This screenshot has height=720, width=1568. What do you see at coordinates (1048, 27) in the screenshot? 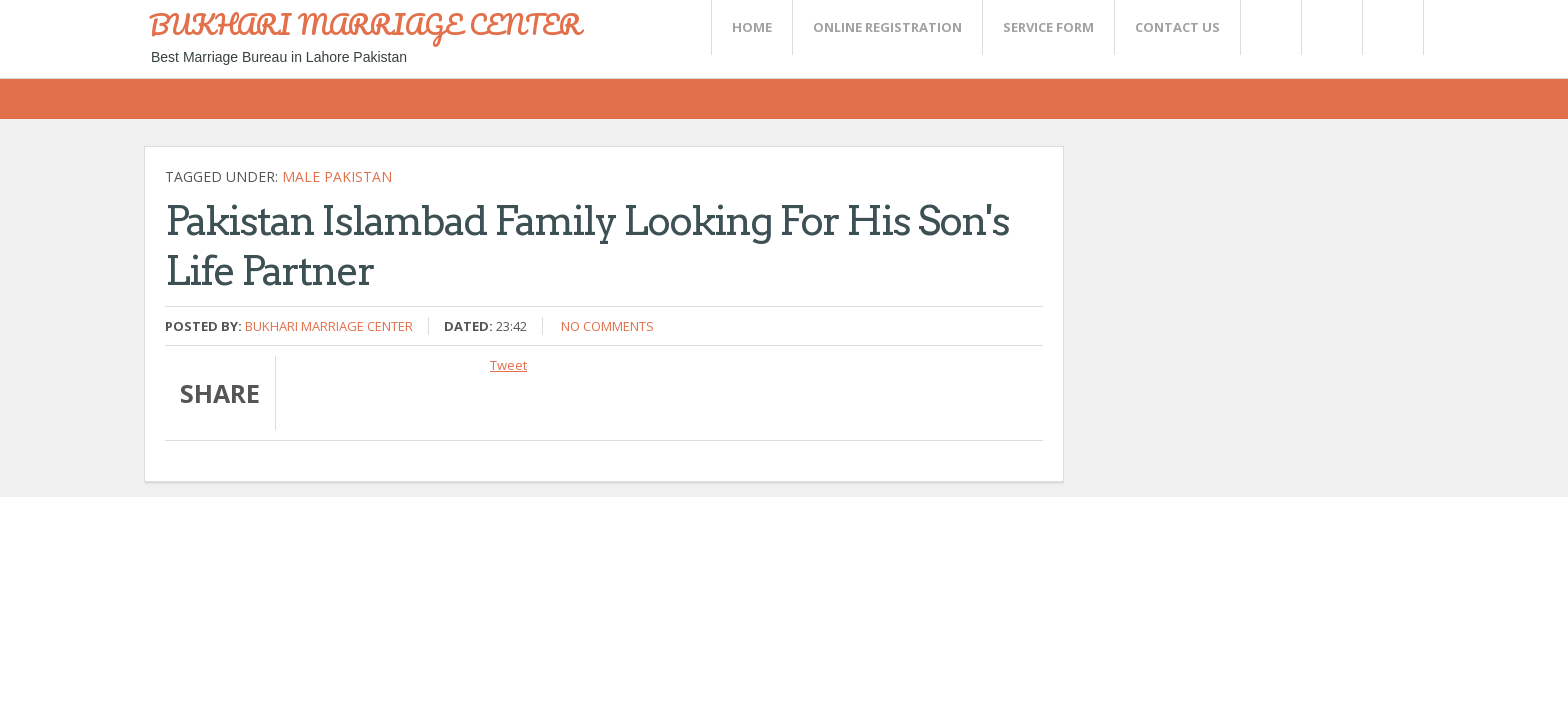
I see `SERVICE FORM` at bounding box center [1048, 27].